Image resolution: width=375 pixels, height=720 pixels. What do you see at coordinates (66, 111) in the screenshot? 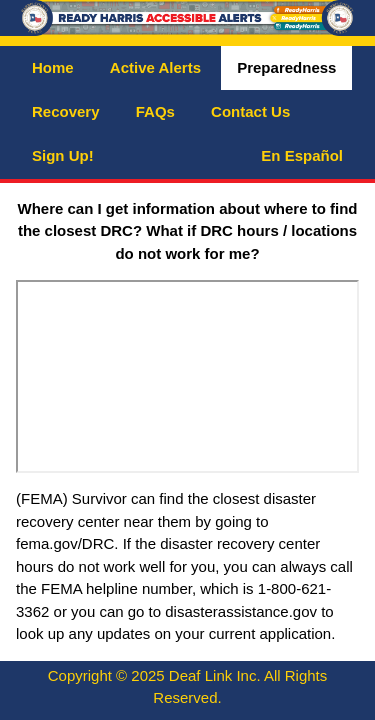
I see `Recovery` at bounding box center [66, 111].